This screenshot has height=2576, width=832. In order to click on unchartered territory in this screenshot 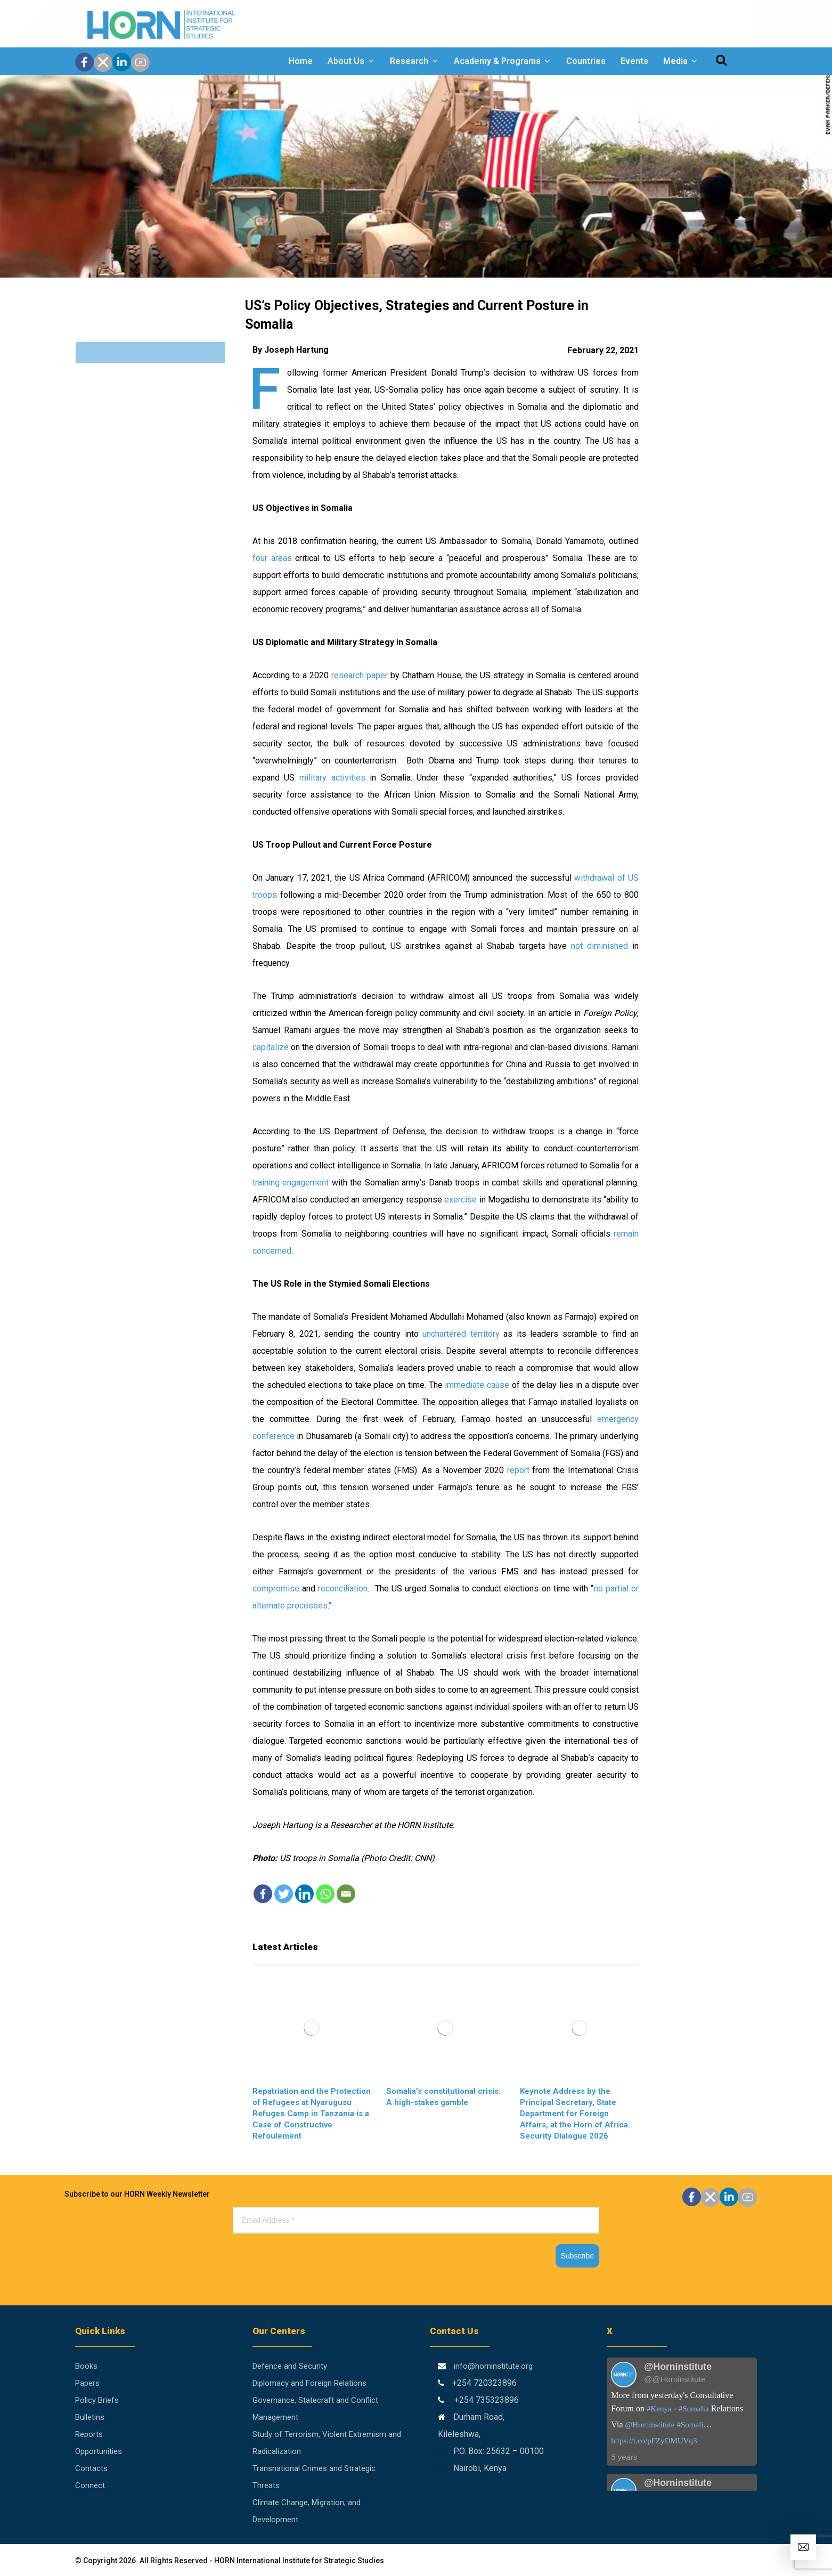, I will do `click(460, 1334)`.